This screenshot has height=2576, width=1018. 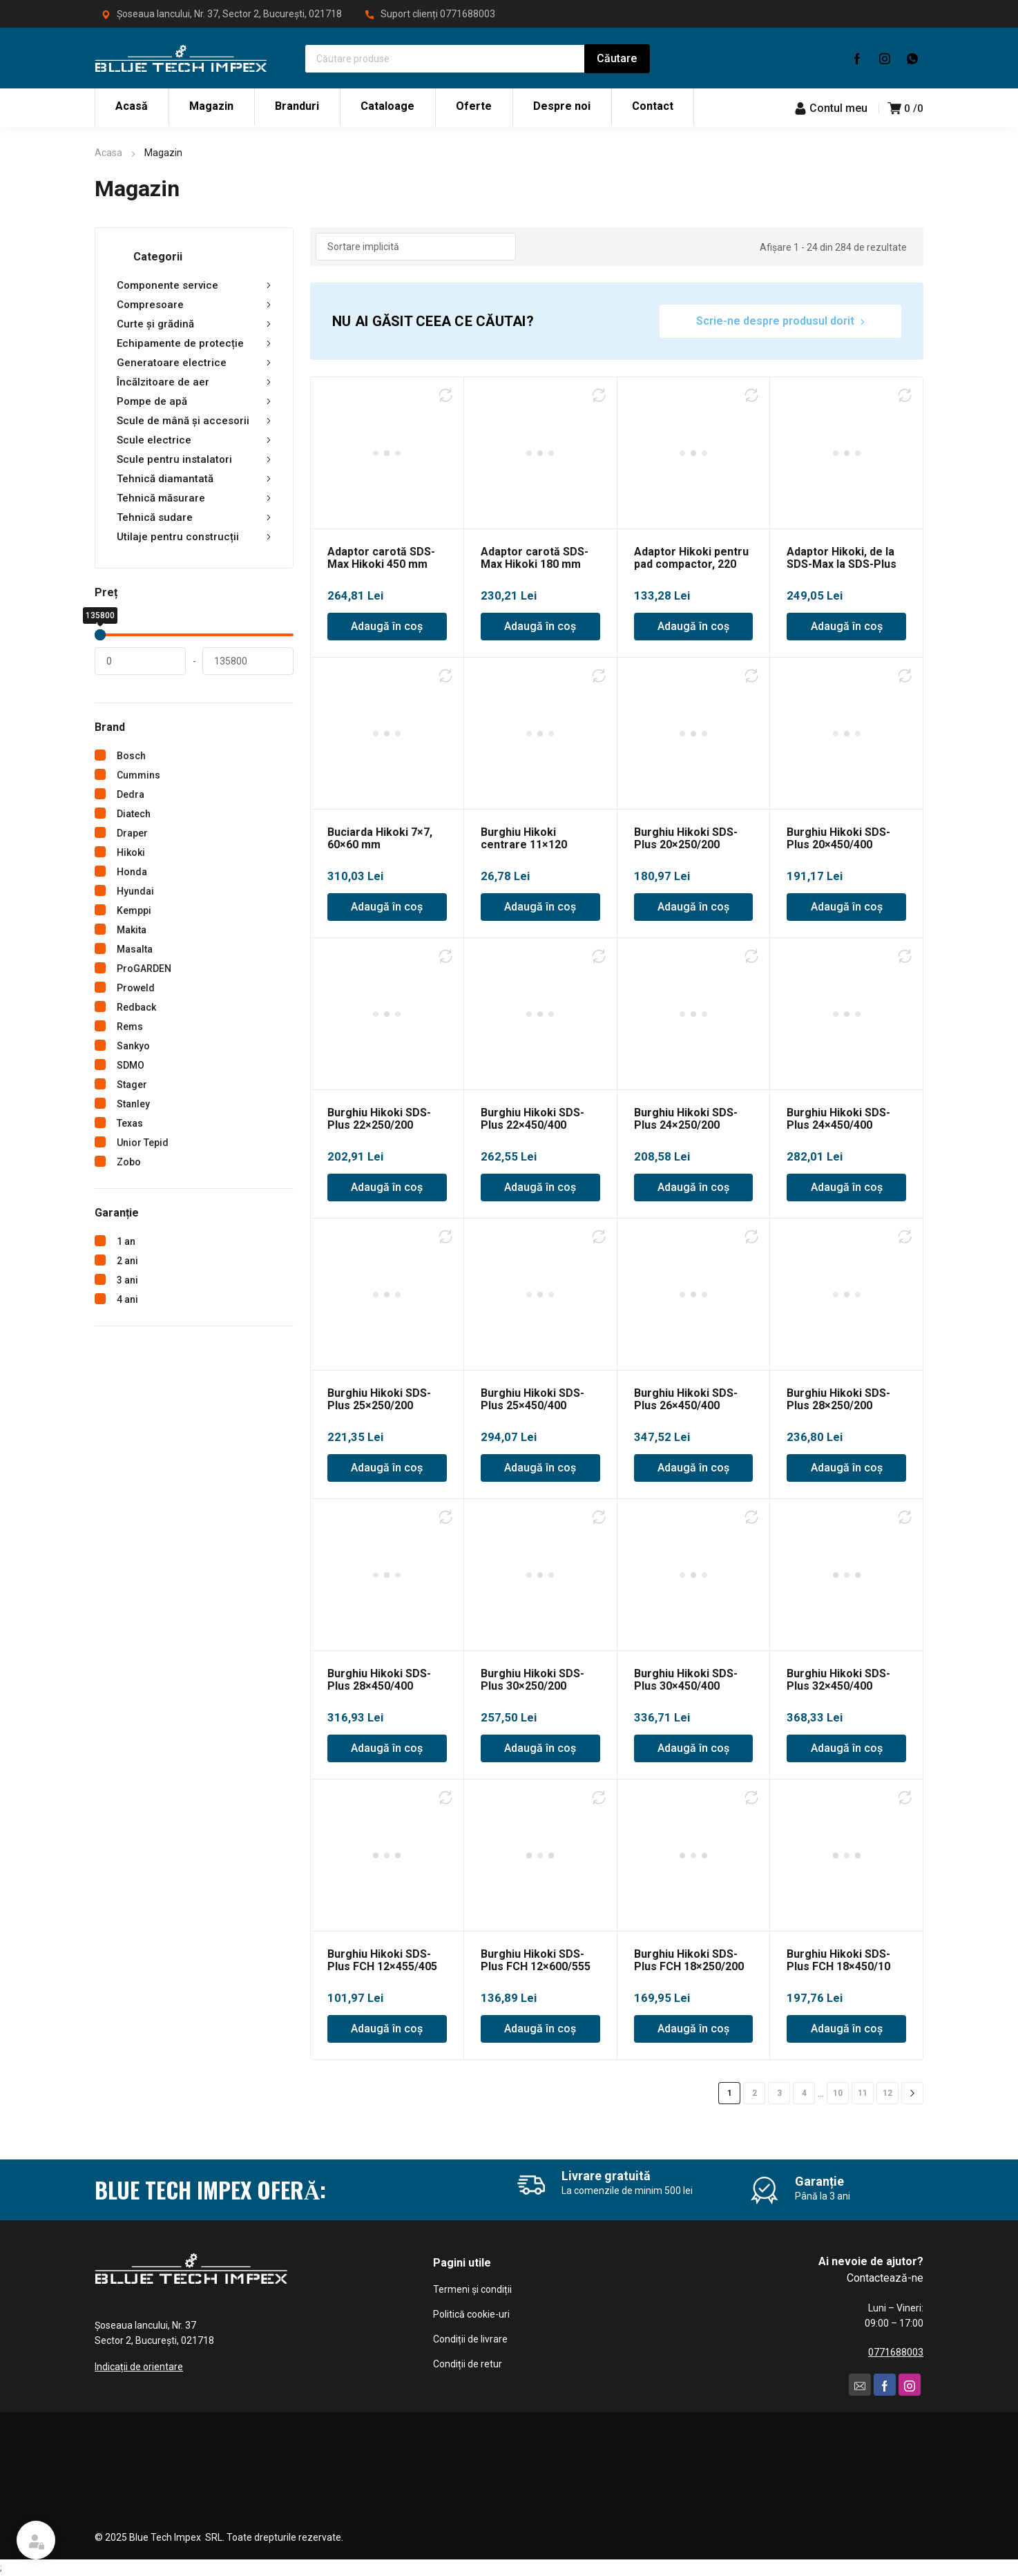 What do you see at coordinates (133, 1103) in the screenshot?
I see `Stanley` at bounding box center [133, 1103].